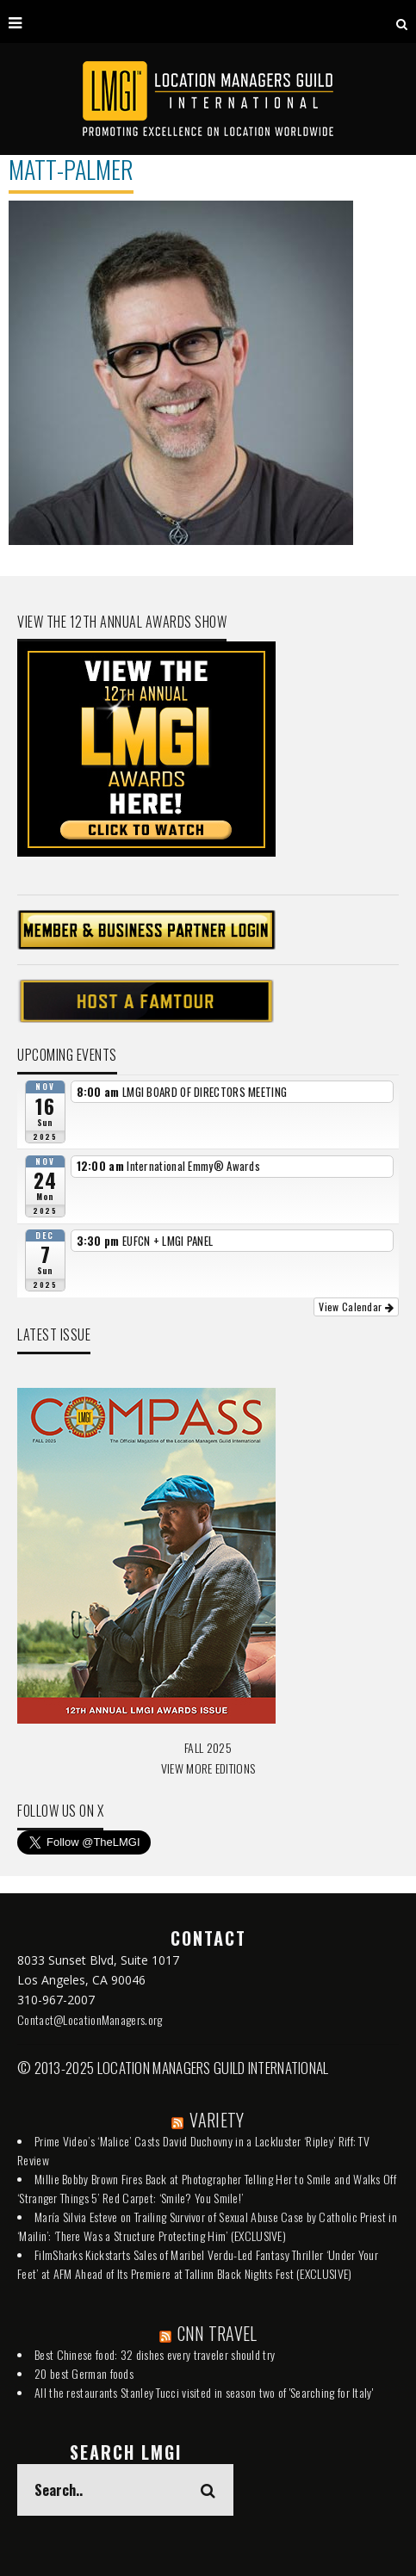  I want to click on All the restaurants Stanley Tucci visited in season two of 'Searching for Italy', so click(203, 2392).